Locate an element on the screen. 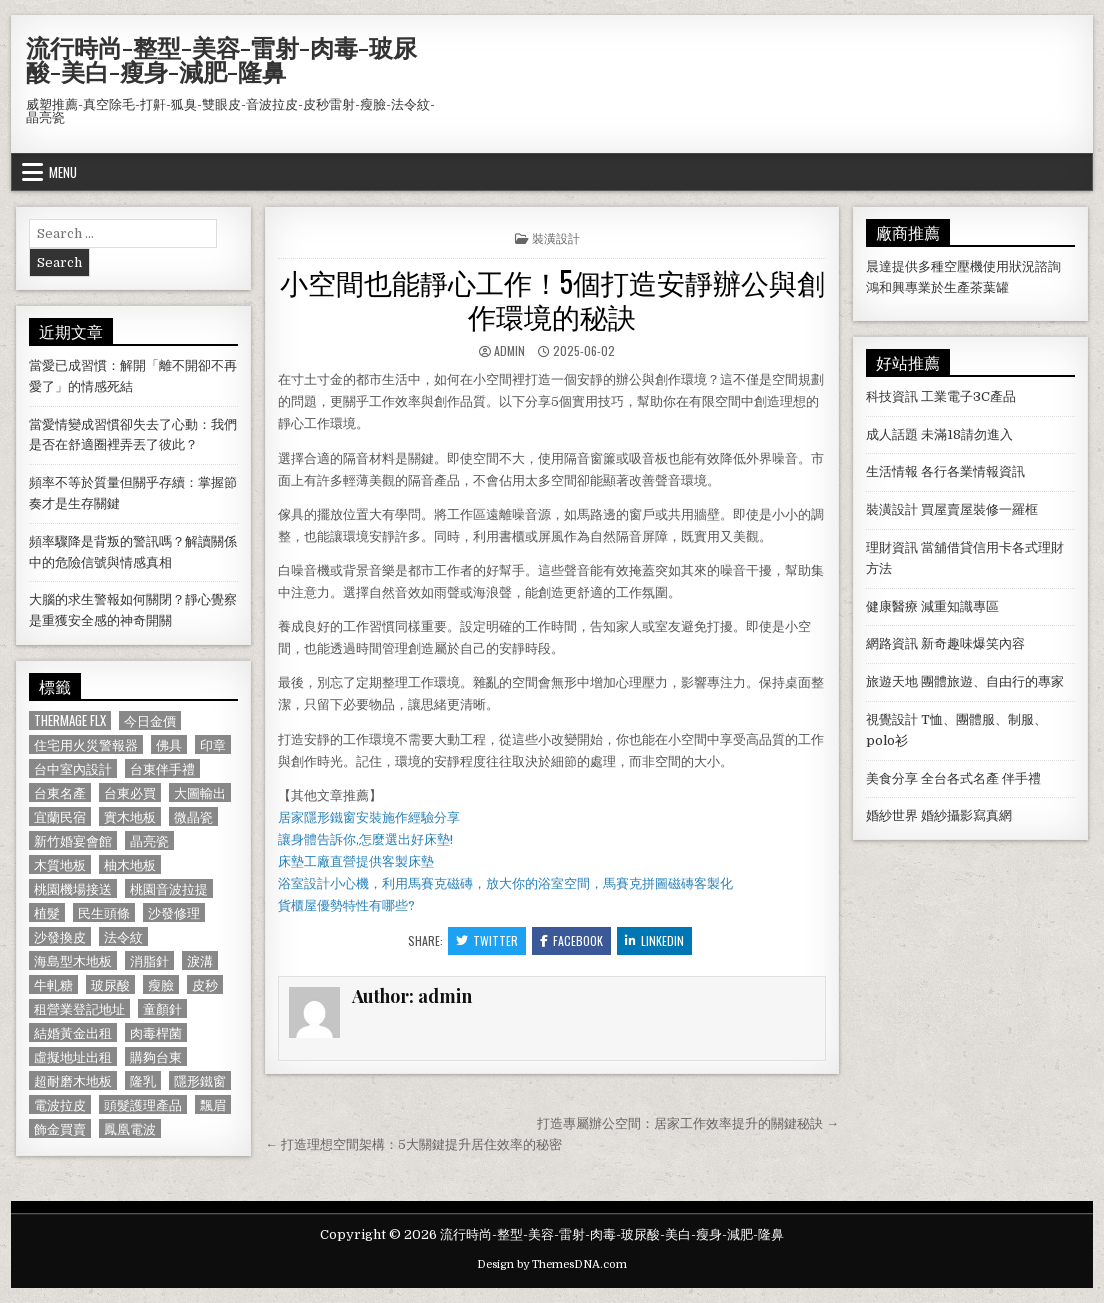  打造專屬辦公空間：居家工作效率提升的關鍵秘訣 → is located at coordinates (688, 1123).